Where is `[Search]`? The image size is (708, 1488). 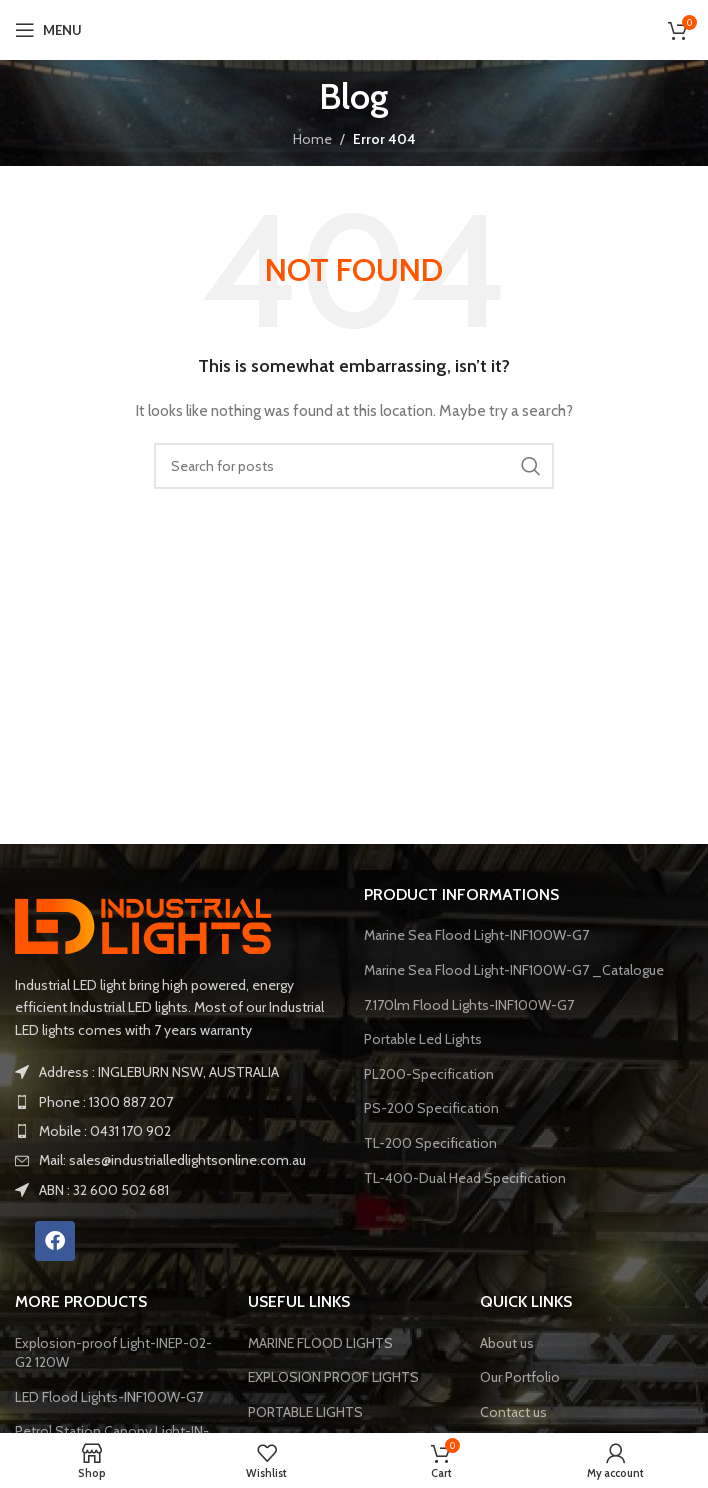 [Search] is located at coordinates (354, 466).